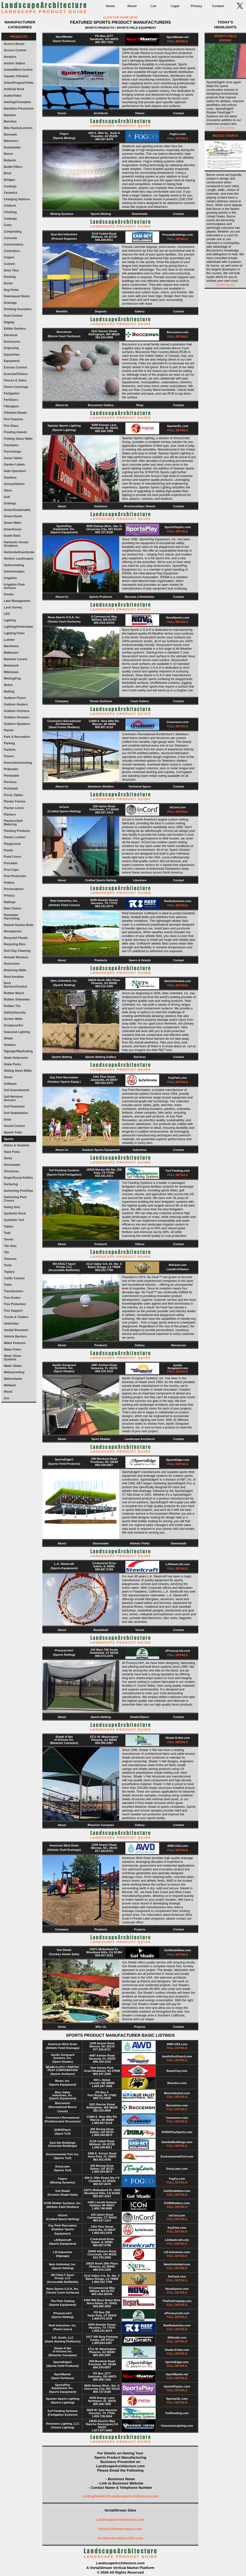 This screenshot has height=2576, width=246. What do you see at coordinates (14, 993) in the screenshot?
I see `Rubber Mulch` at bounding box center [14, 993].